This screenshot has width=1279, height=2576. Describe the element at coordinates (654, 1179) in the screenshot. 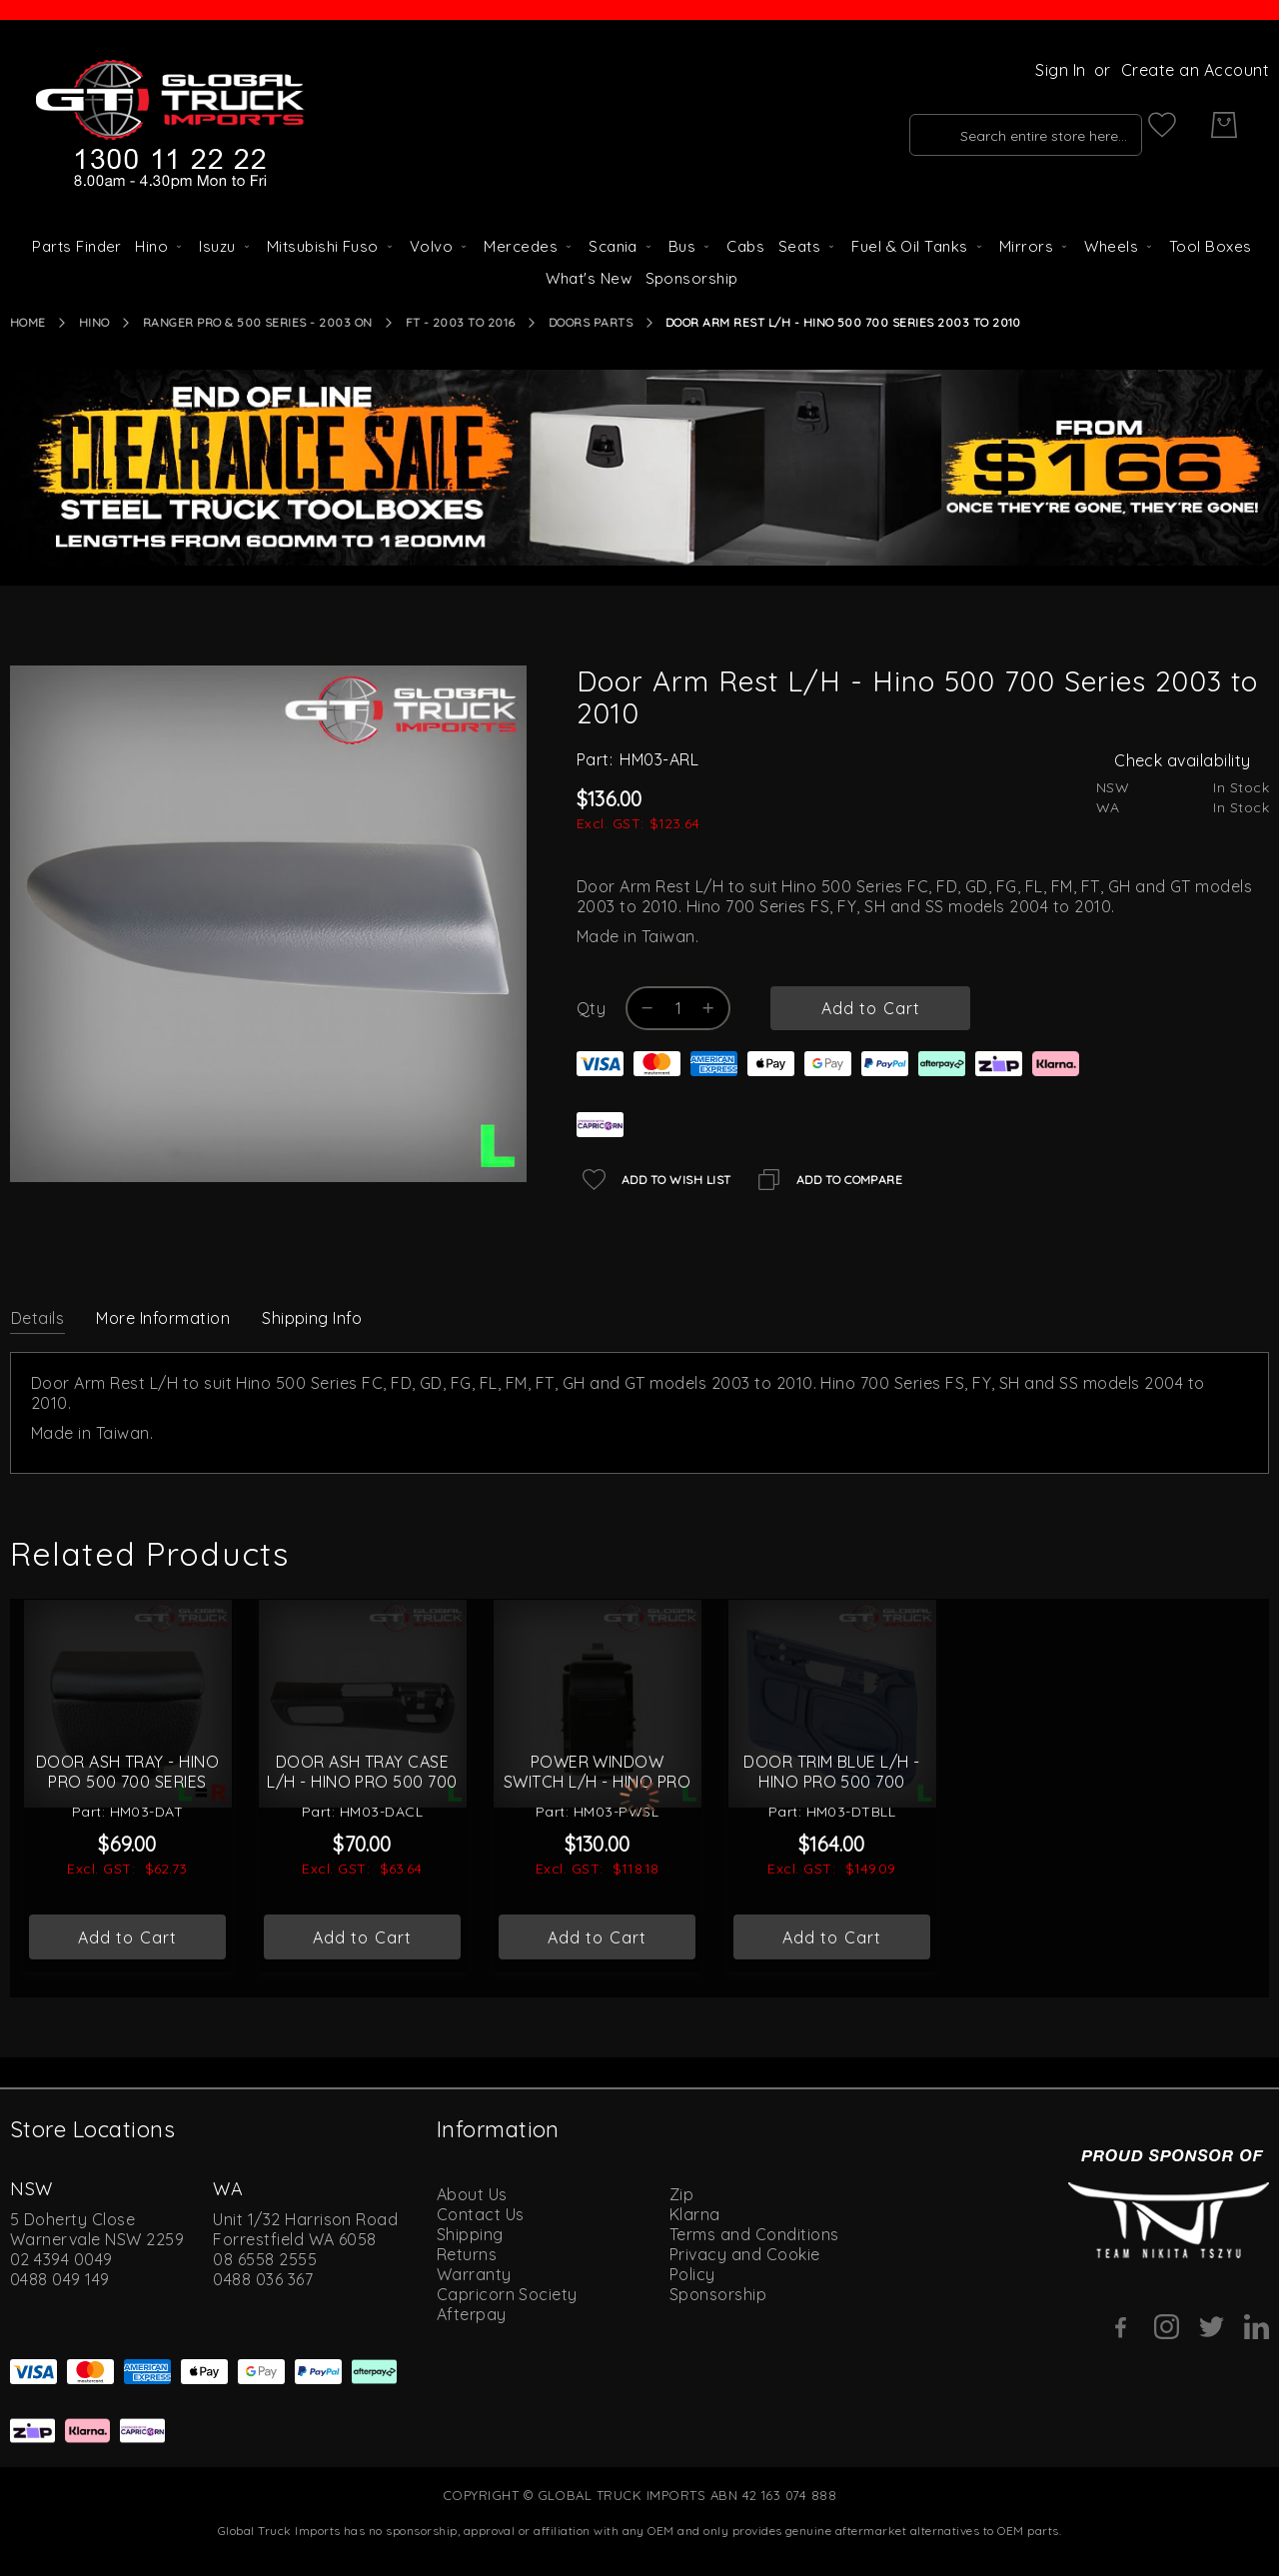

I see `[Add to Wish List]` at that location.